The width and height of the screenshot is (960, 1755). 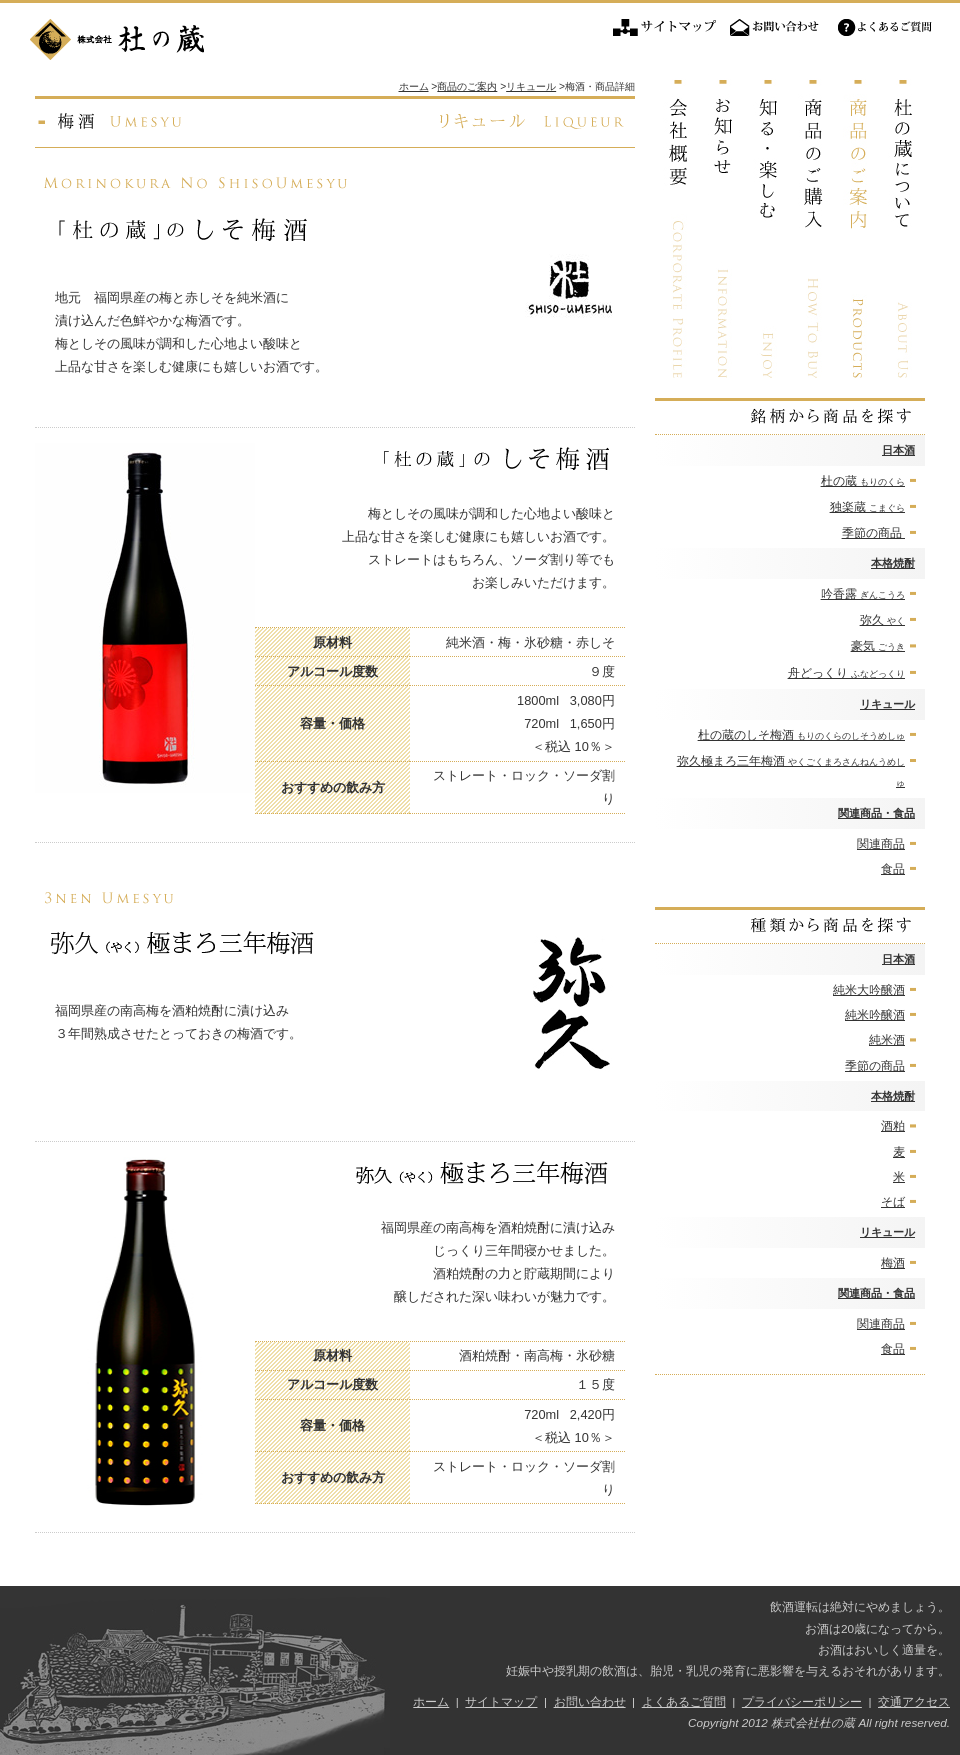 I want to click on 関連商品・食品, so click(x=876, y=813).